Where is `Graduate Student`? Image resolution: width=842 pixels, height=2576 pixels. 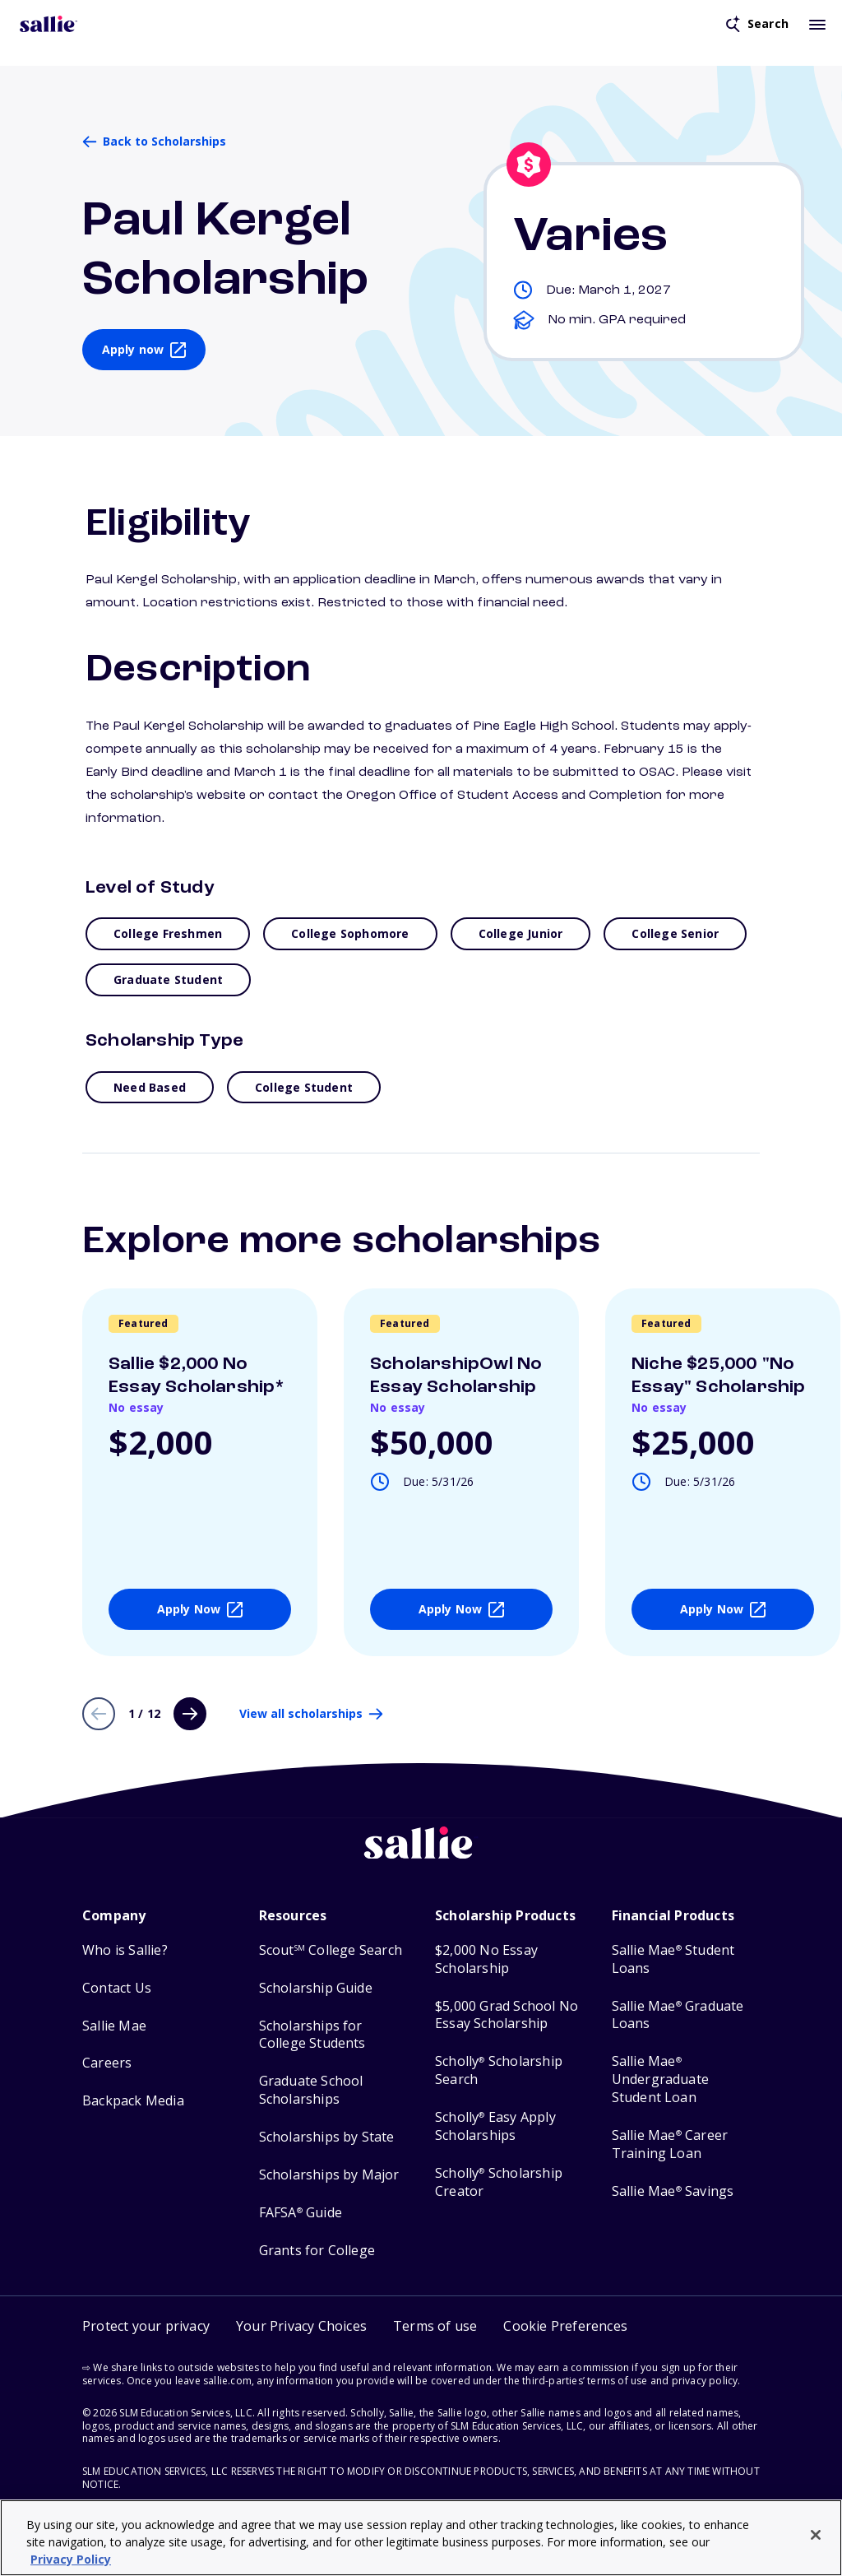 Graduate Student is located at coordinates (168, 979).